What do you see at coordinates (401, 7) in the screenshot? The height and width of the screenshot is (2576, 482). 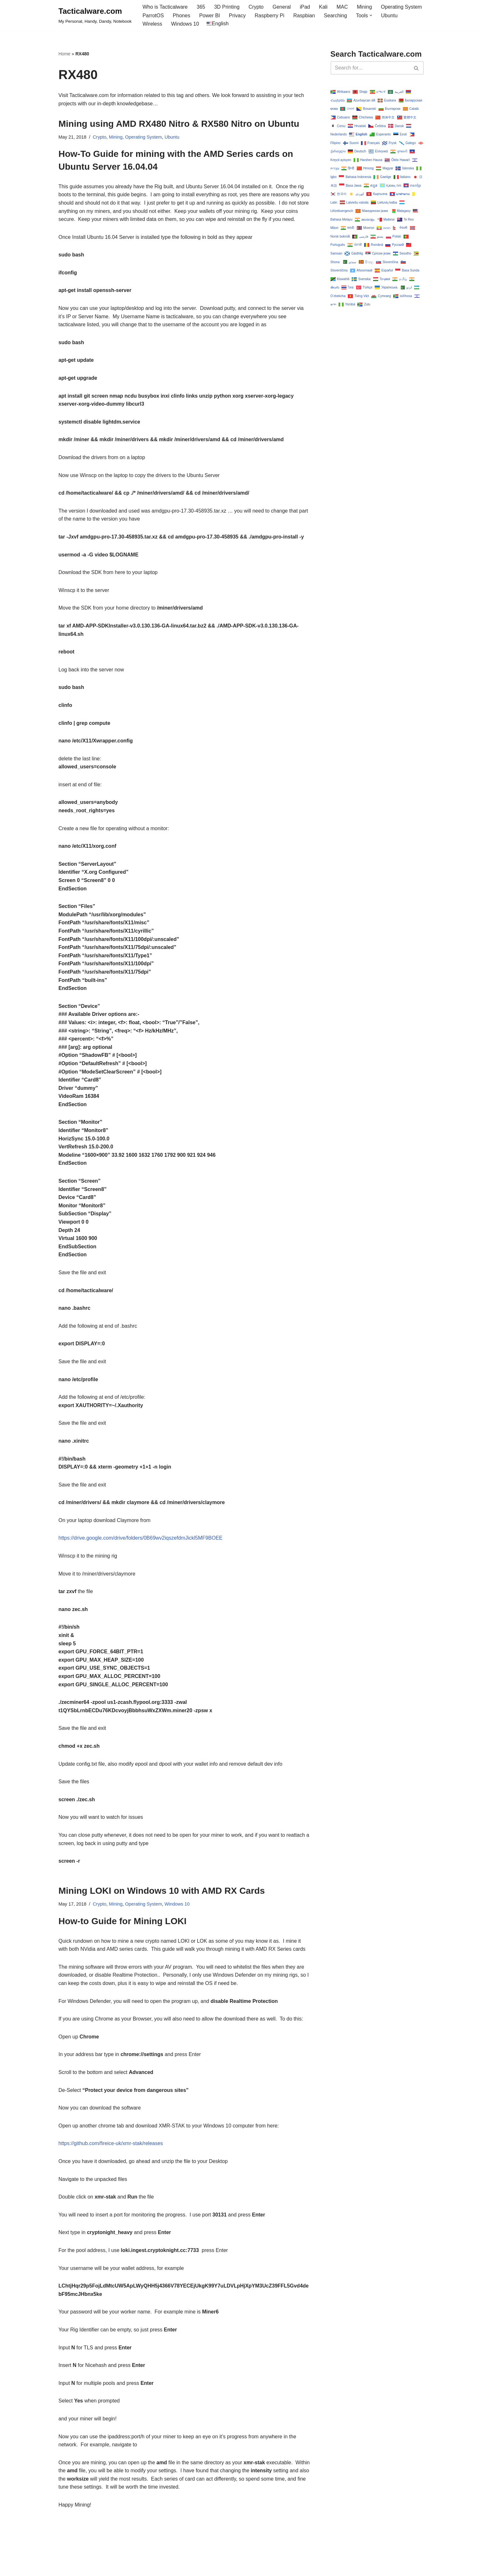 I see `Operating System` at bounding box center [401, 7].